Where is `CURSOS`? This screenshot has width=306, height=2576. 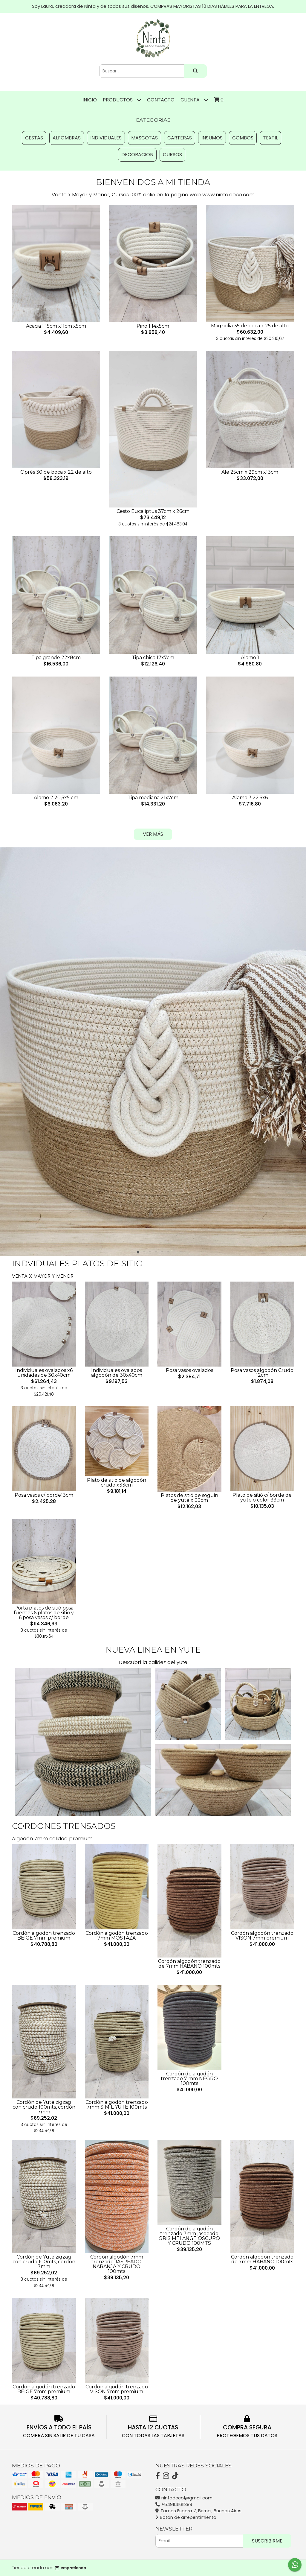 CURSOS is located at coordinates (172, 154).